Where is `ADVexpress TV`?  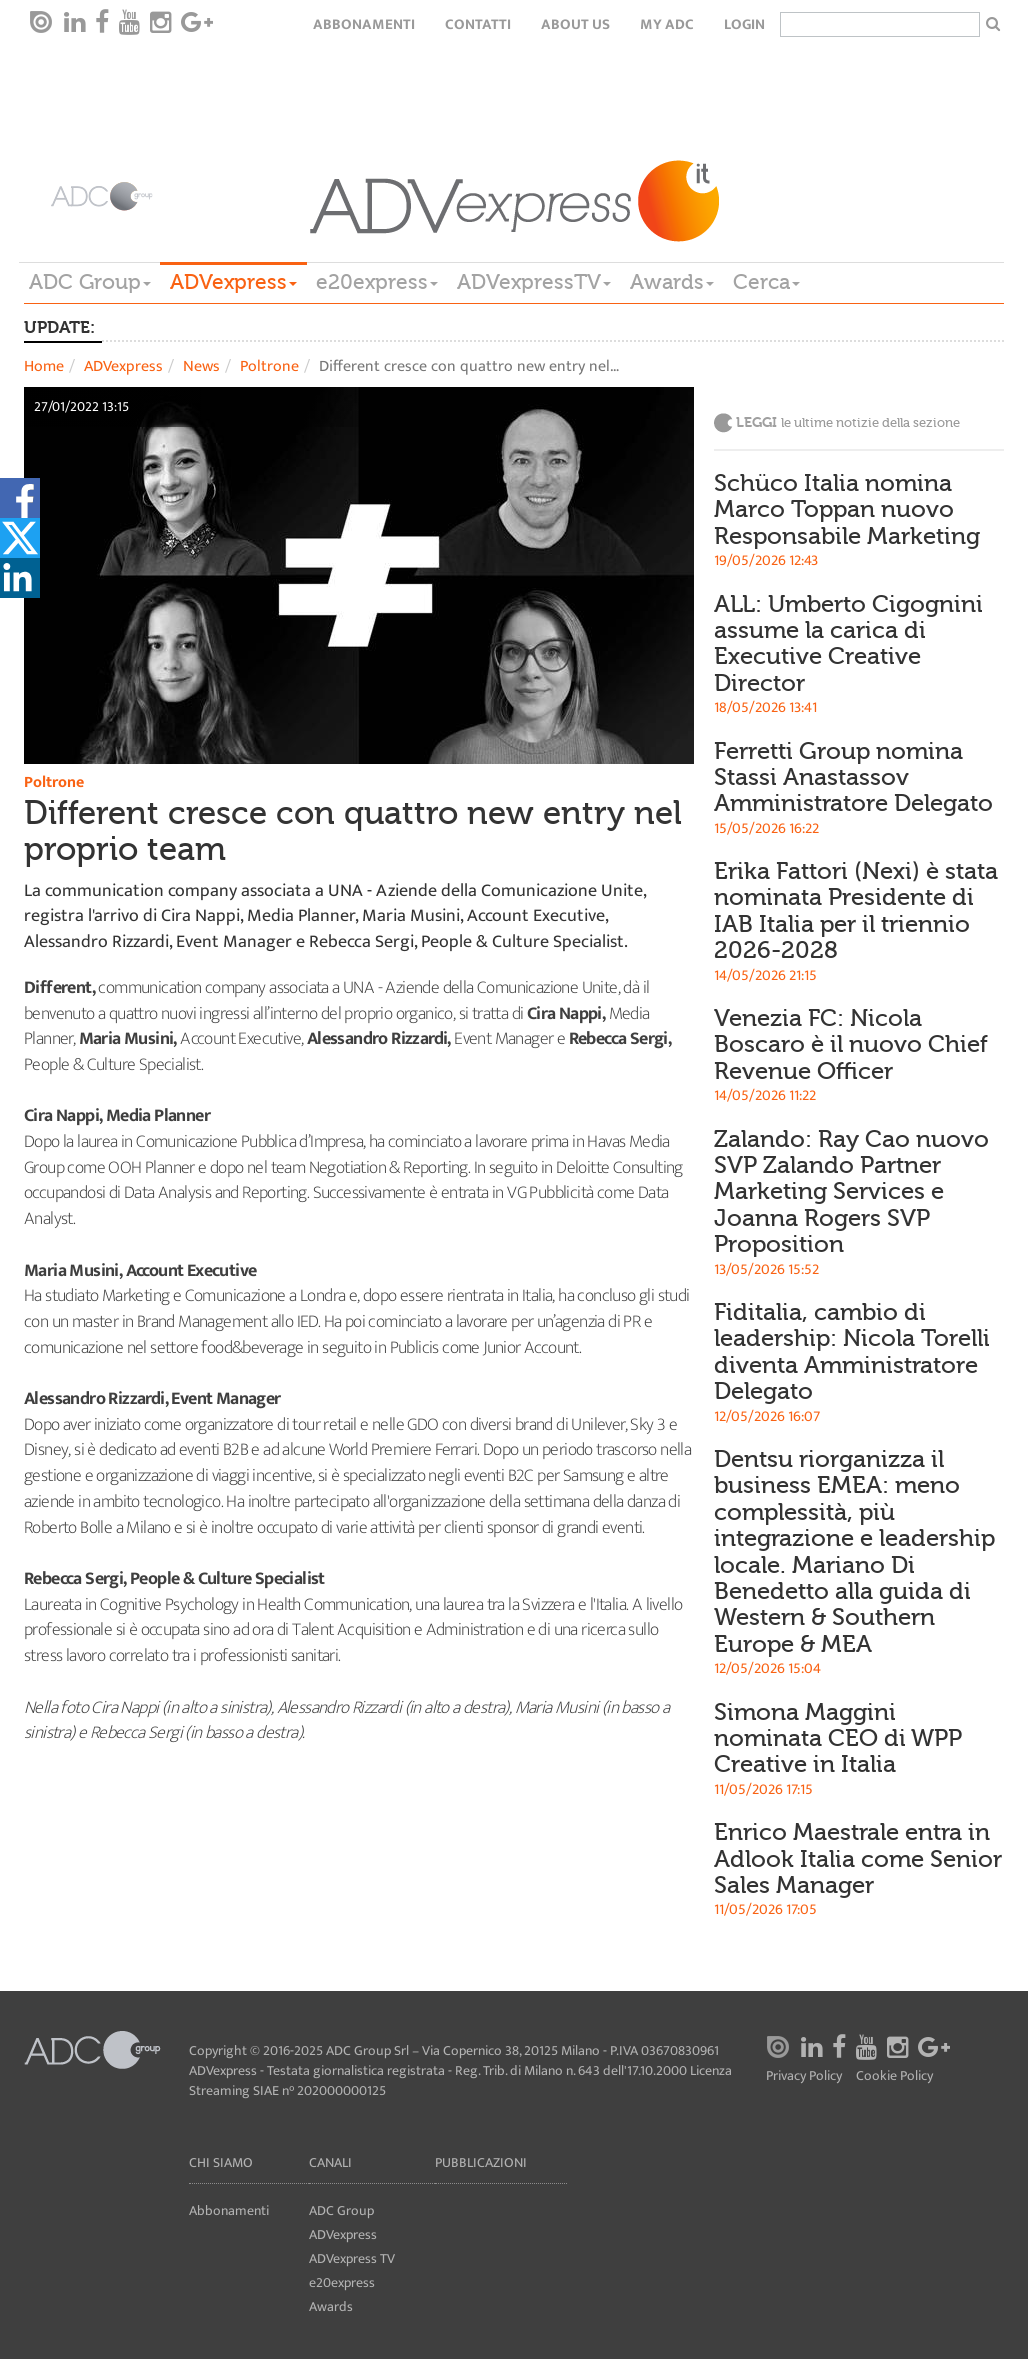 ADVexpress TV is located at coordinates (352, 2258).